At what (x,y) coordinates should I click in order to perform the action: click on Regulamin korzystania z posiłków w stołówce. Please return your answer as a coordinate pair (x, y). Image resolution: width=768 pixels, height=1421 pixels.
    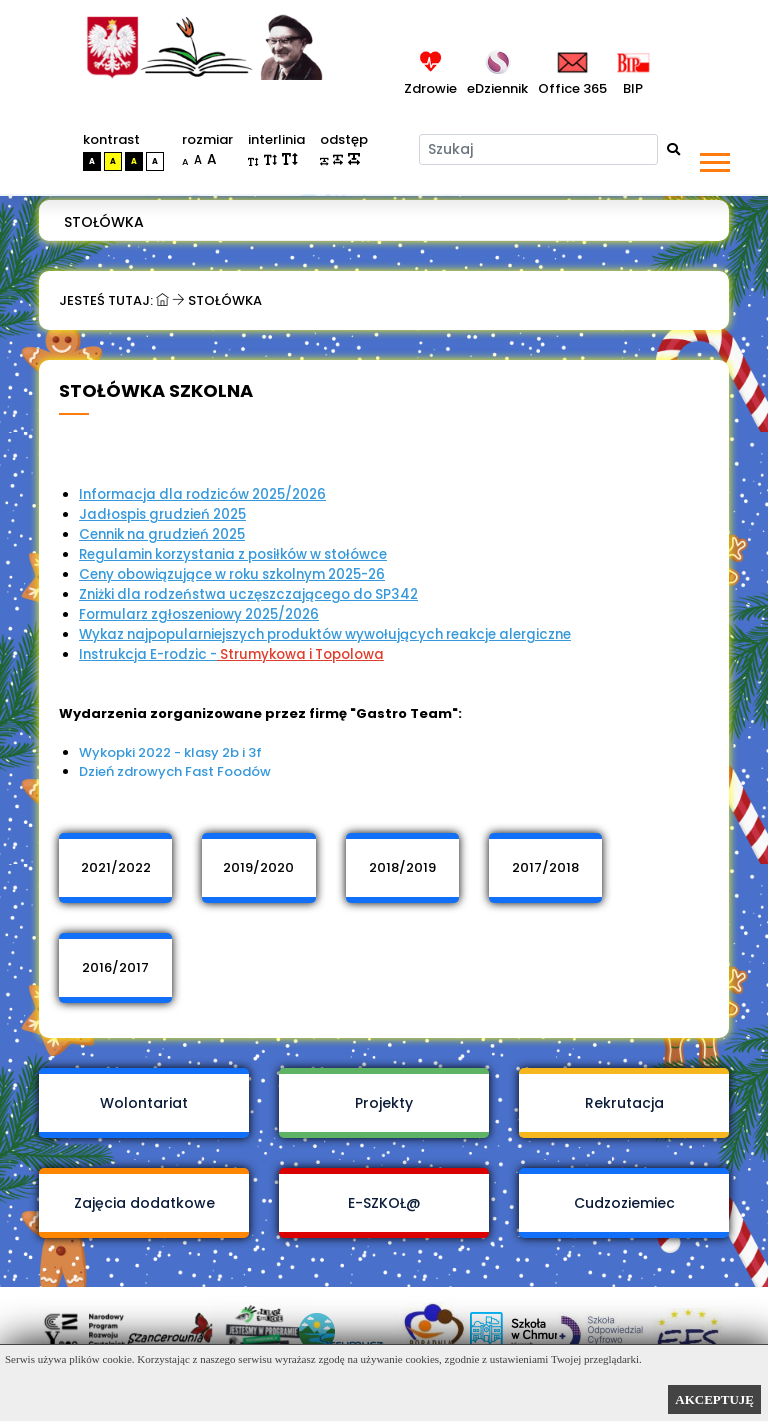
    Looking at the image, I should click on (233, 554).